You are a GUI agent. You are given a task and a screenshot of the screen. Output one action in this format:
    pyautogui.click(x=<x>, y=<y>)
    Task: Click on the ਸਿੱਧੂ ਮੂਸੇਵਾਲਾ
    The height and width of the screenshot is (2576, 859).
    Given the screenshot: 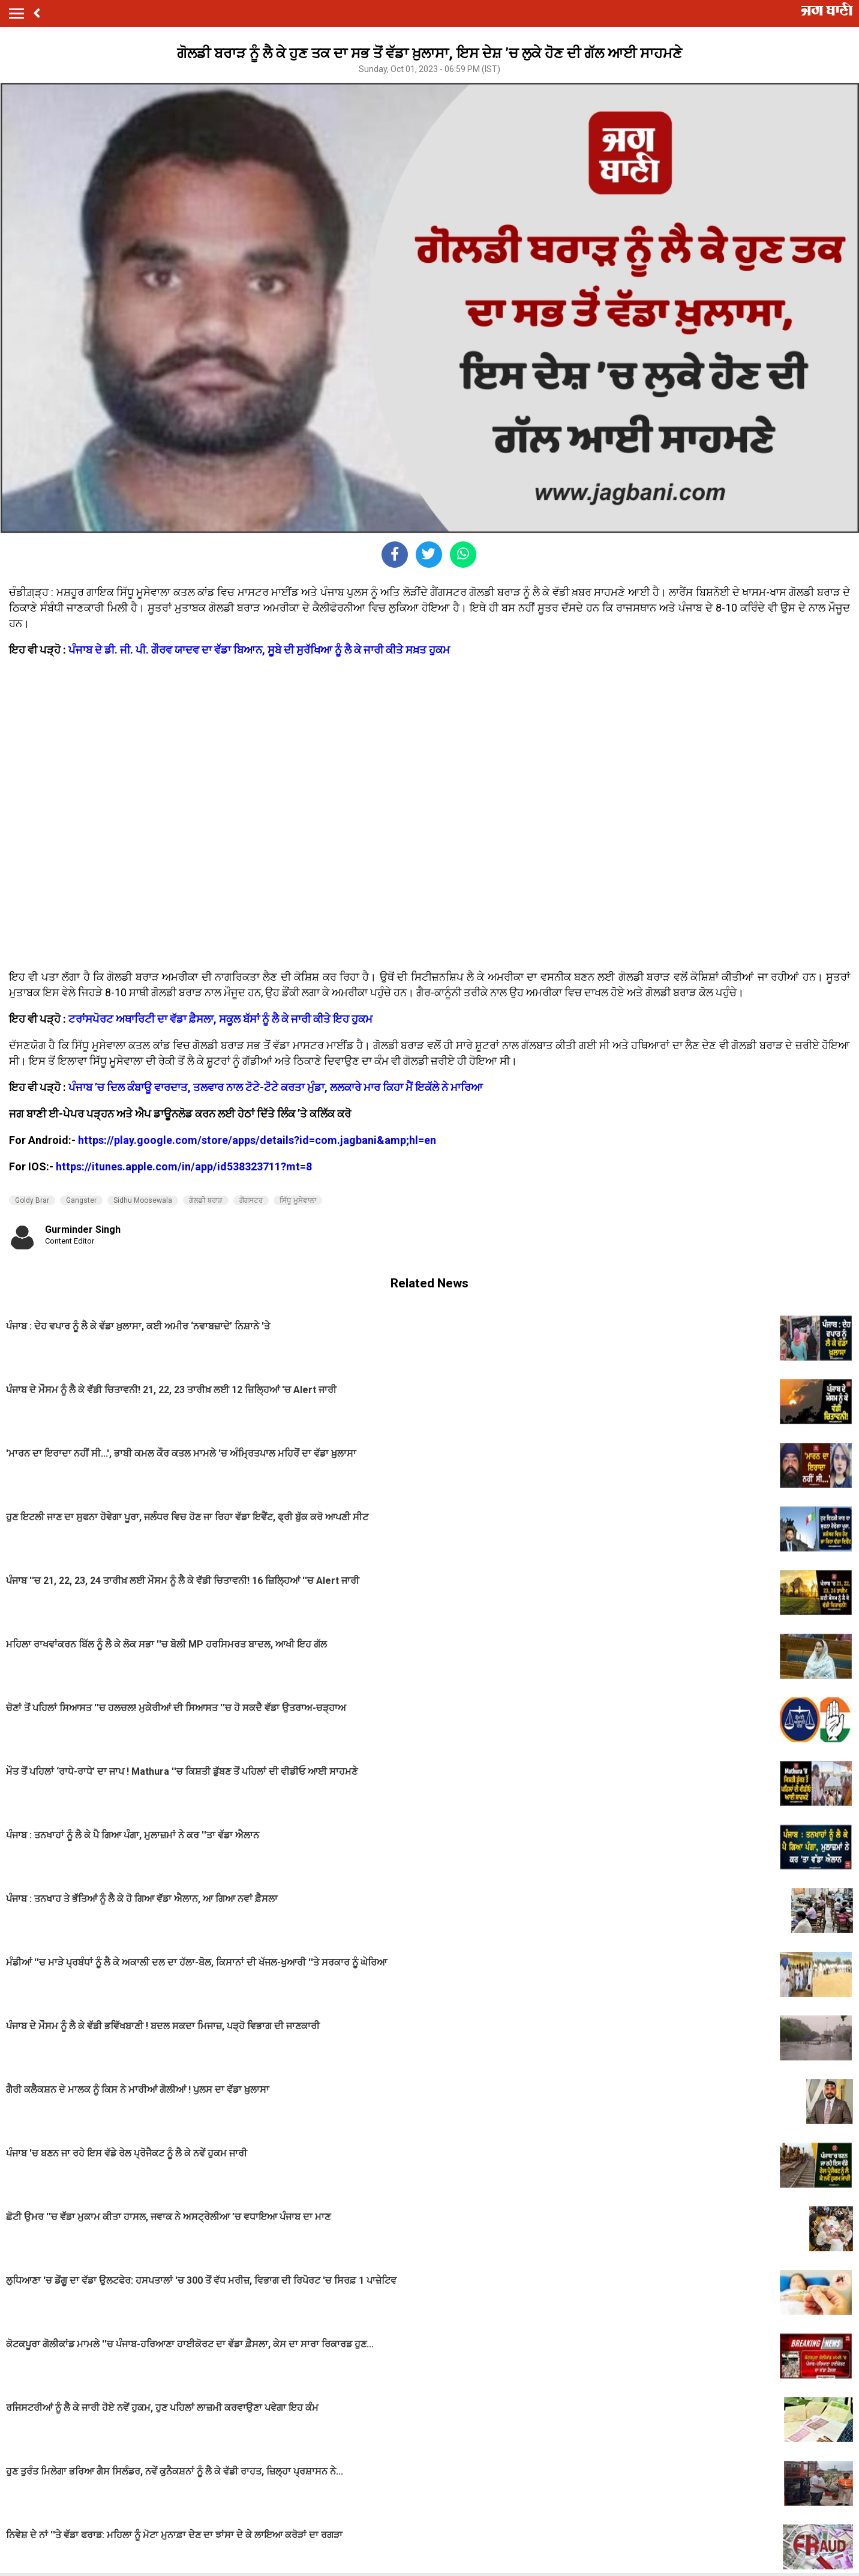 What is the action you would take?
    pyautogui.click(x=298, y=1200)
    